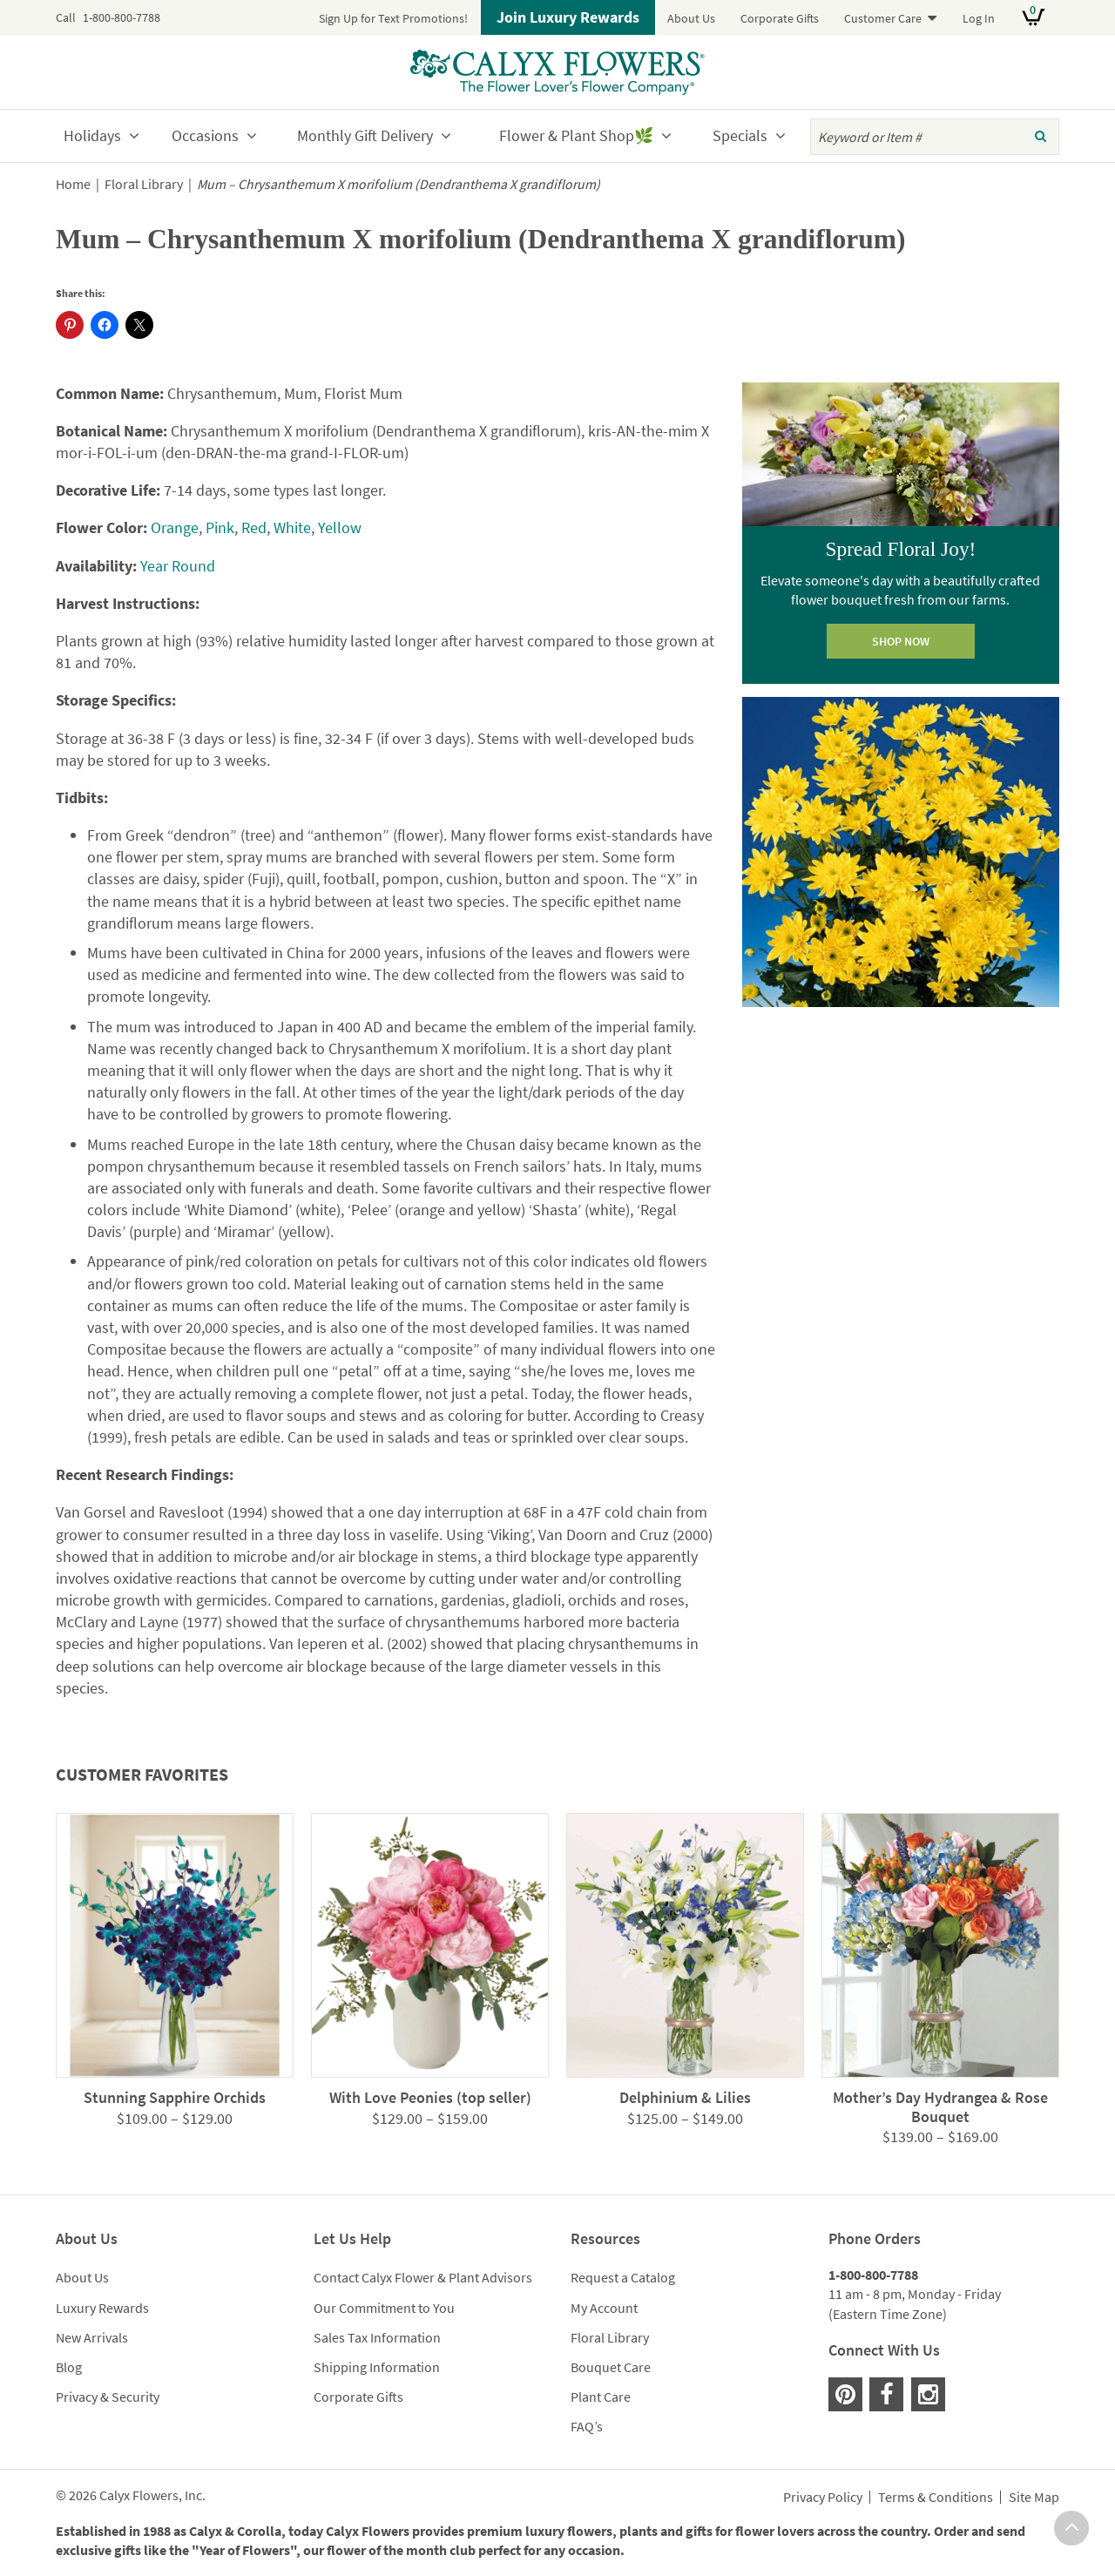 The image size is (1115, 2576). I want to click on Request a Catalog, so click(623, 2277).